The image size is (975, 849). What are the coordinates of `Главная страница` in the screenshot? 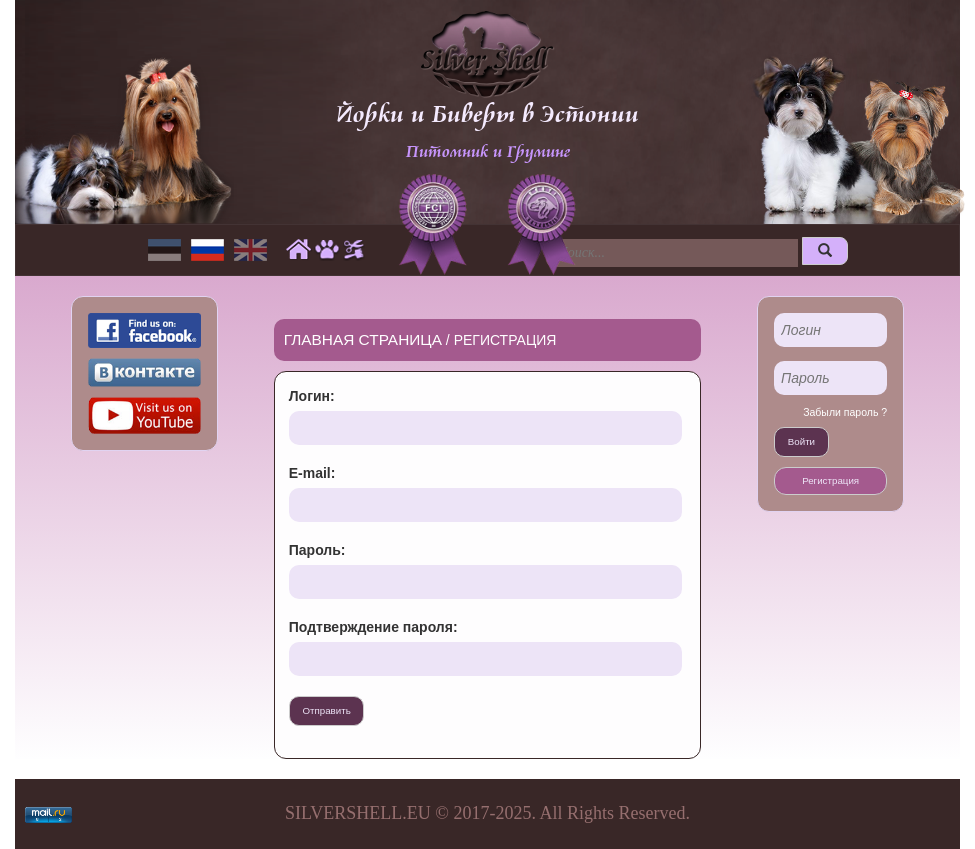 It's located at (363, 339).